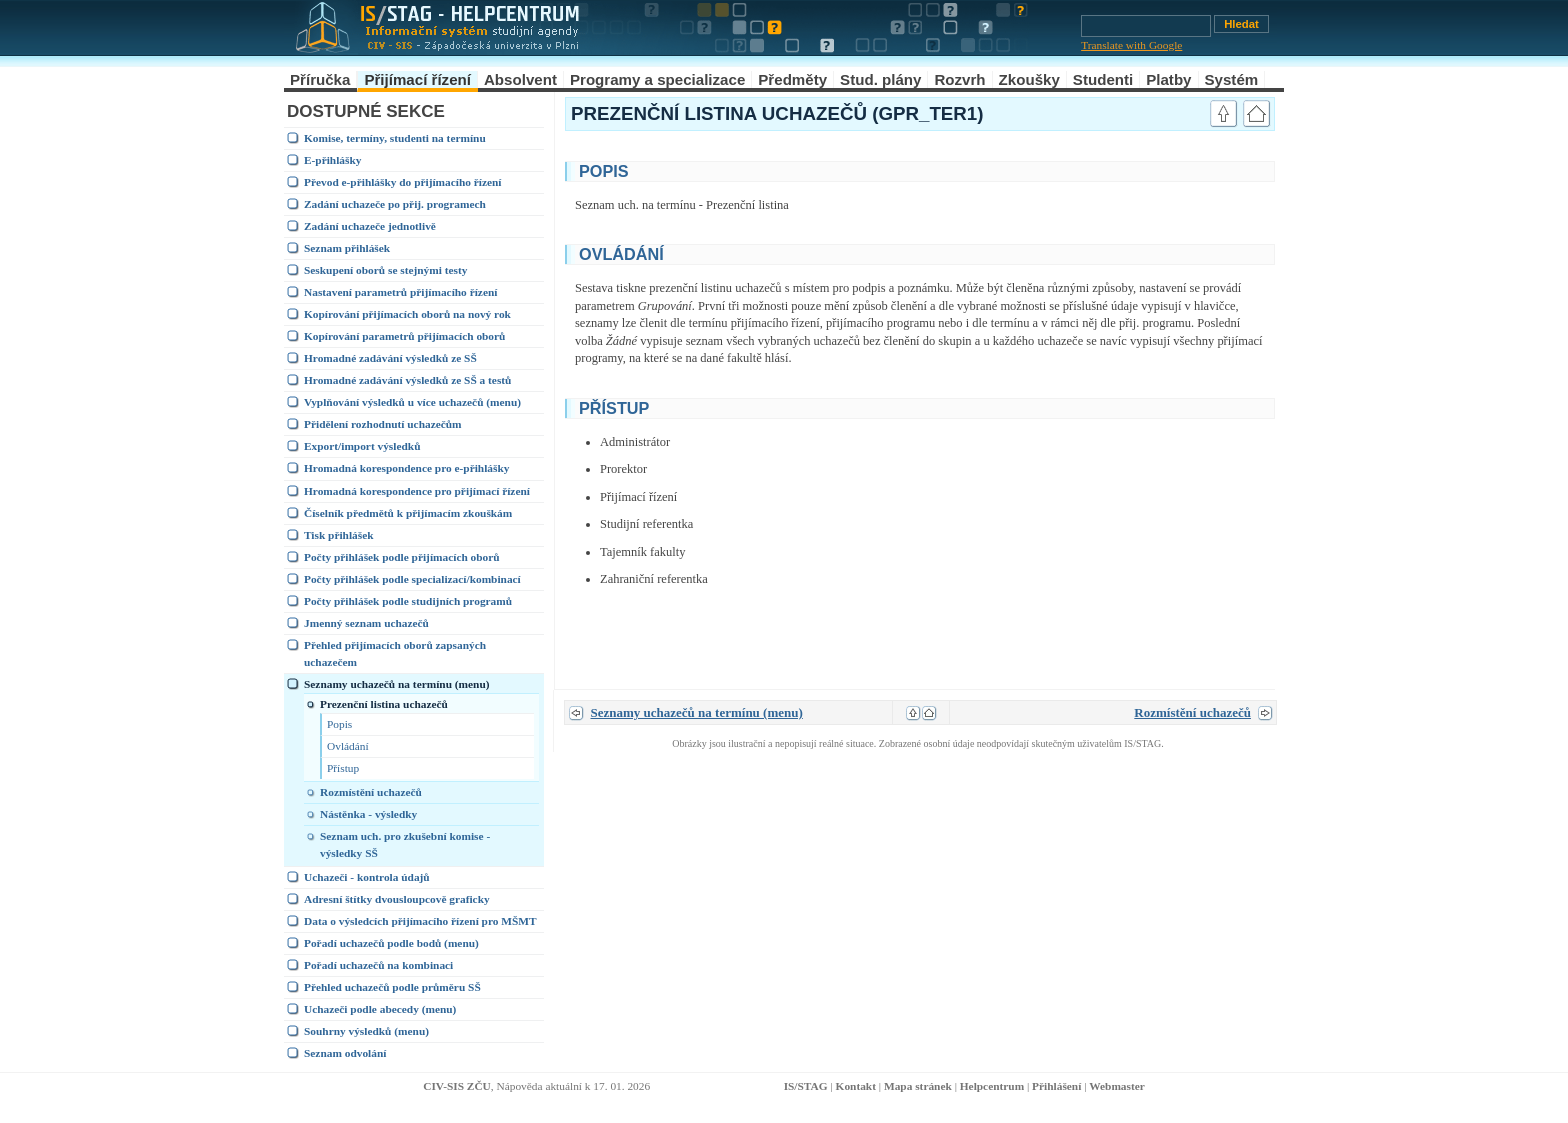  I want to click on Příručka, so click(320, 79).